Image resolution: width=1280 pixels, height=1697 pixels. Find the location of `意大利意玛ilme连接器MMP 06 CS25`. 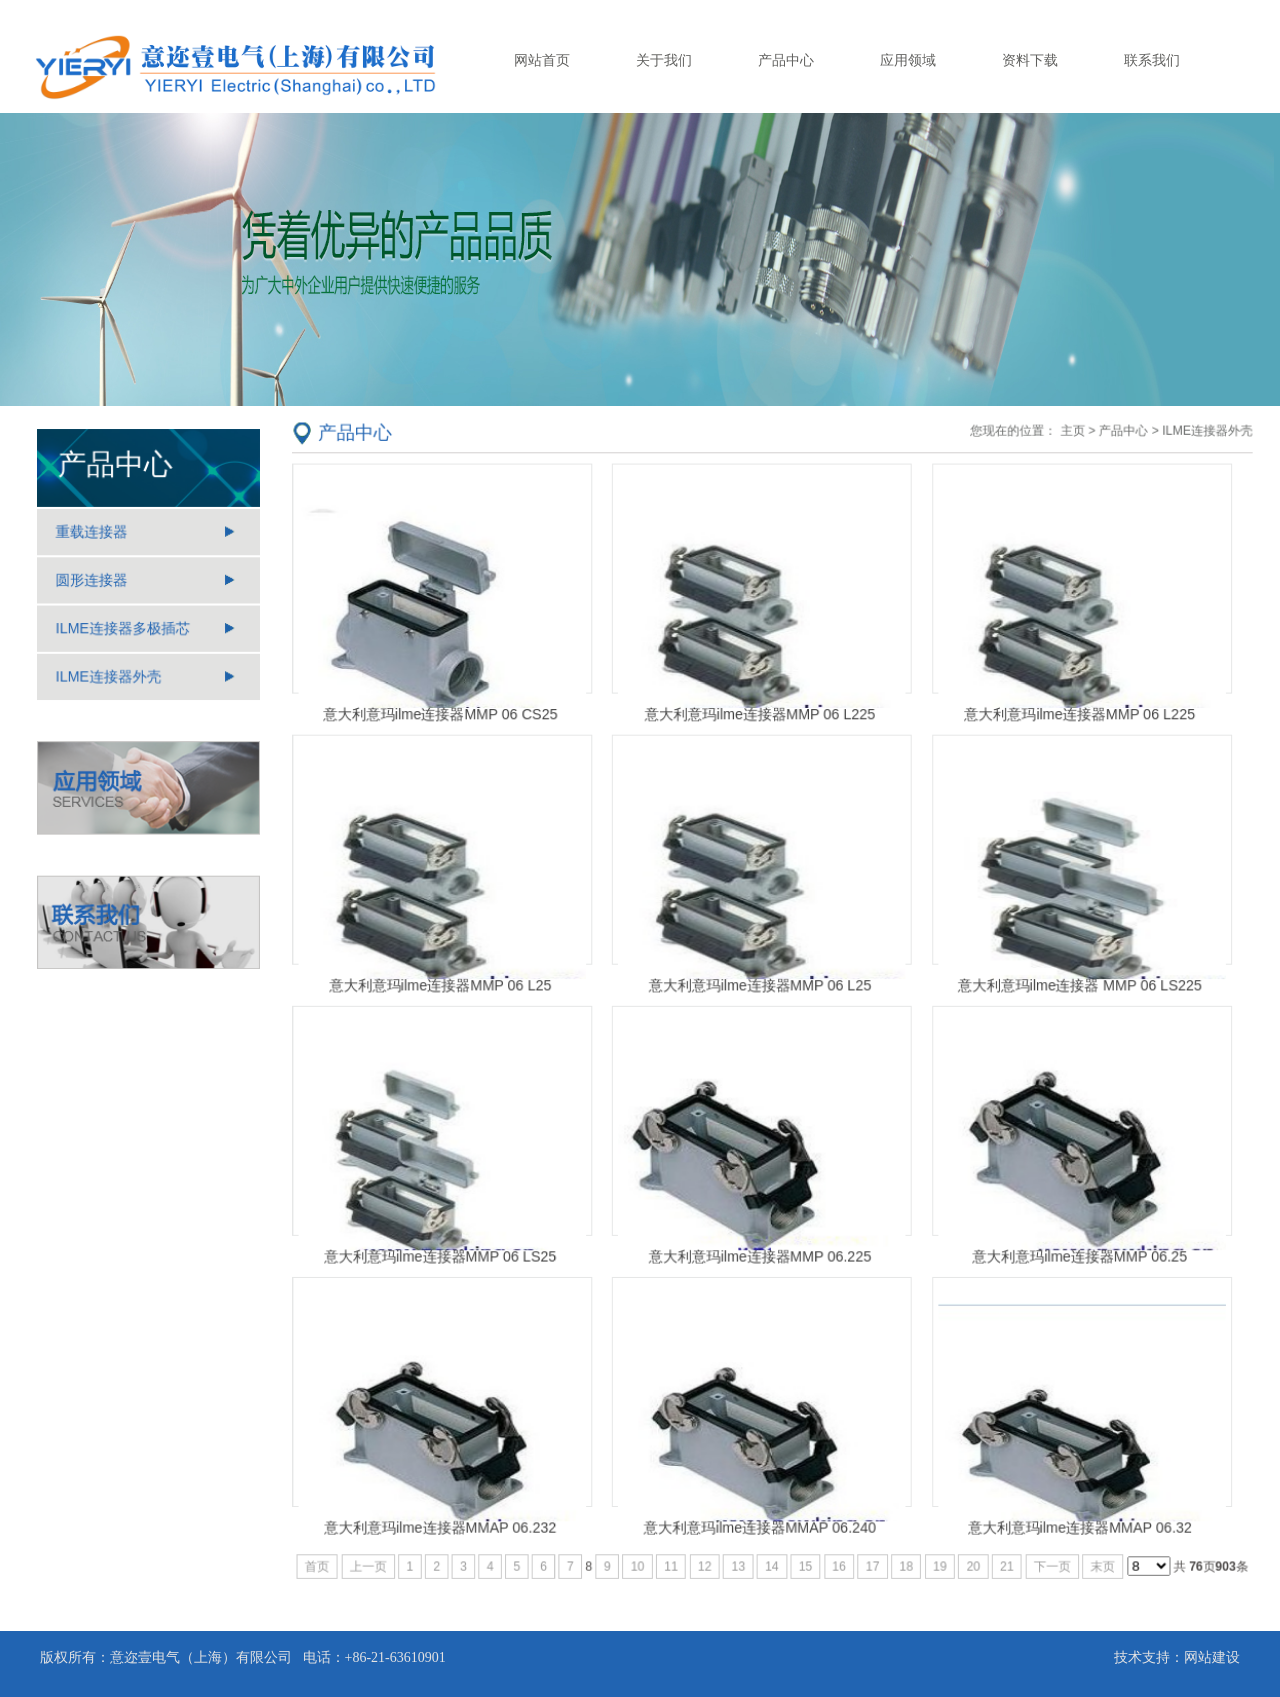

意大利意玛ilme连接器MMP 06 CS25 is located at coordinates (450, 724).